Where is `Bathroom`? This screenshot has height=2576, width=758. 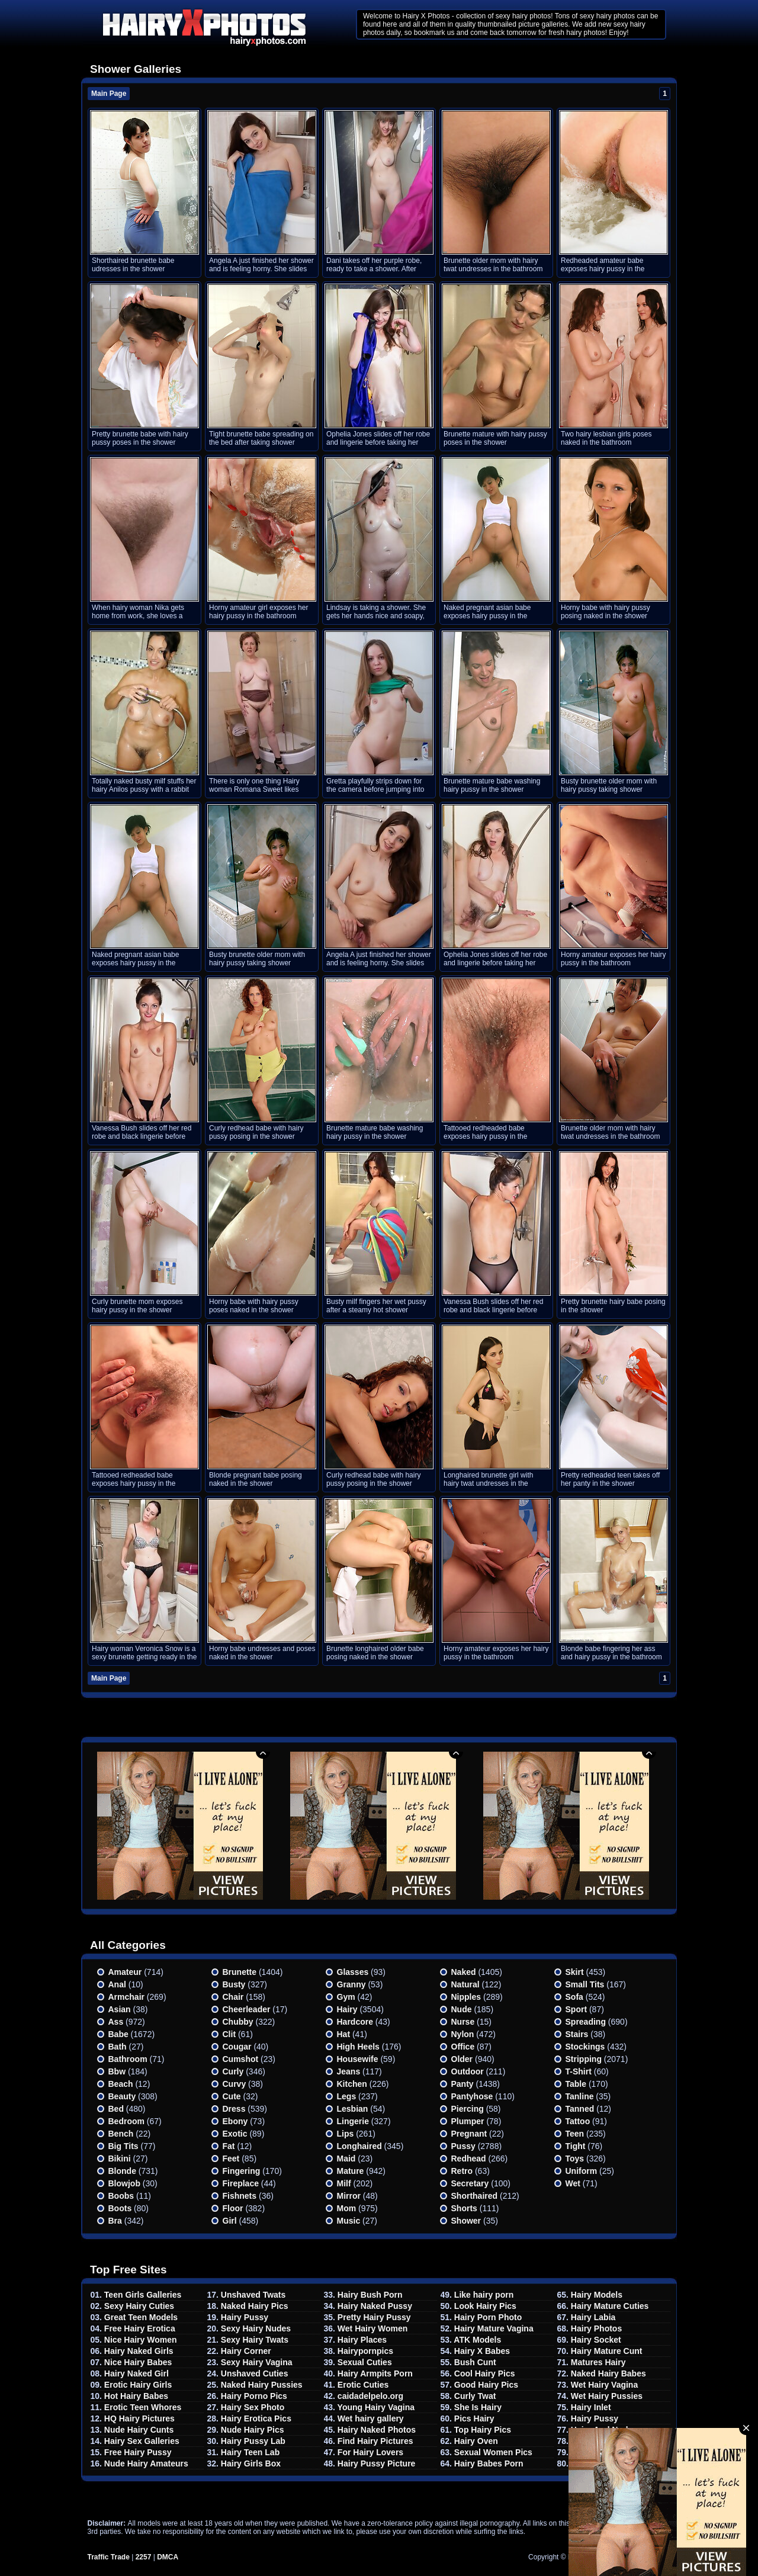 Bathroom is located at coordinates (127, 2059).